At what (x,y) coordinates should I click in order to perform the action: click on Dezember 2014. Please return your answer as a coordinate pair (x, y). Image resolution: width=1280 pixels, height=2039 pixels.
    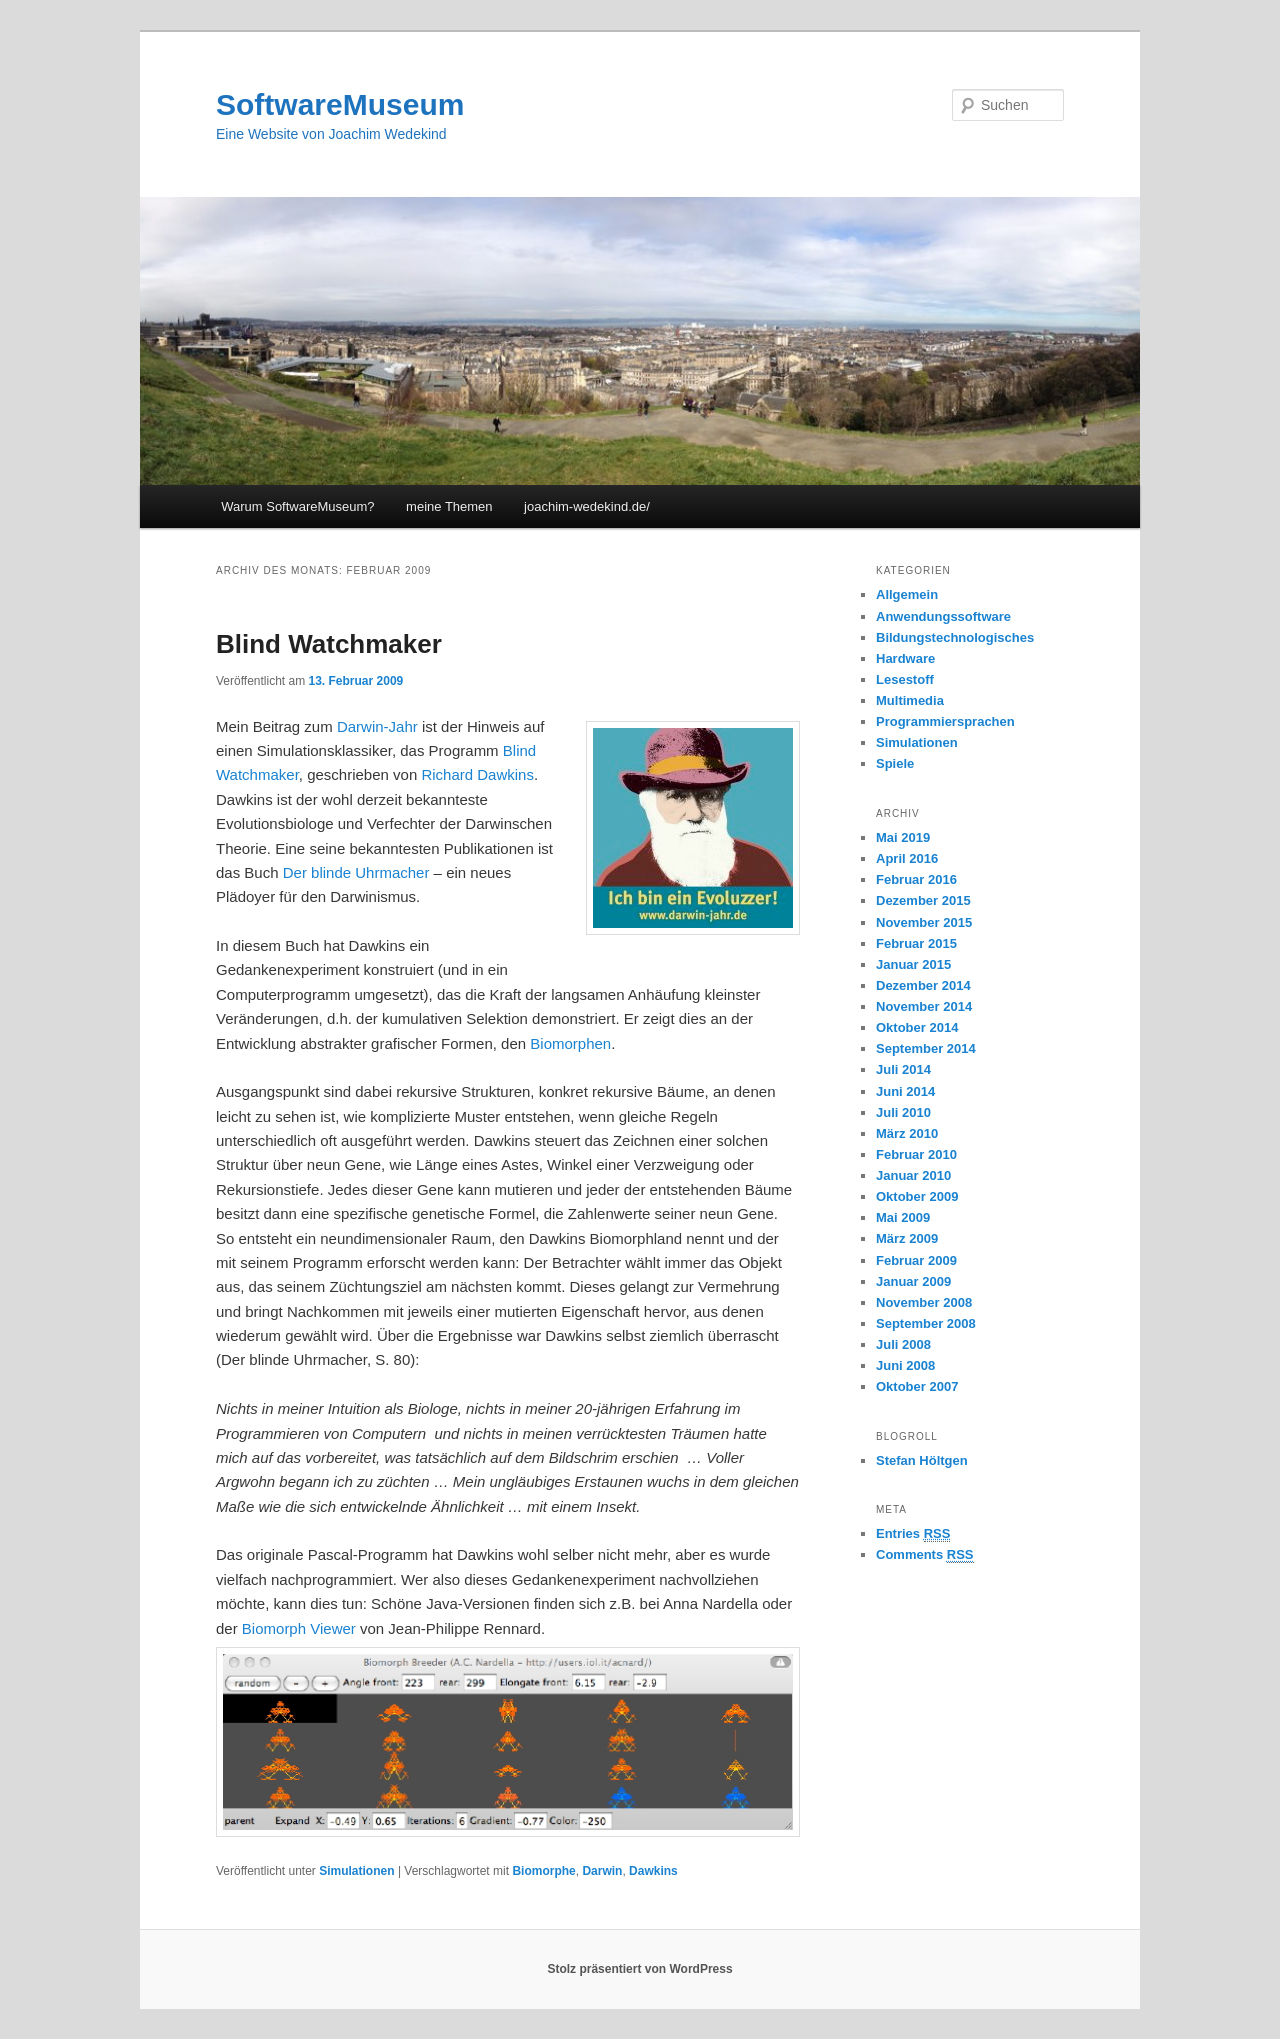
    Looking at the image, I should click on (923, 985).